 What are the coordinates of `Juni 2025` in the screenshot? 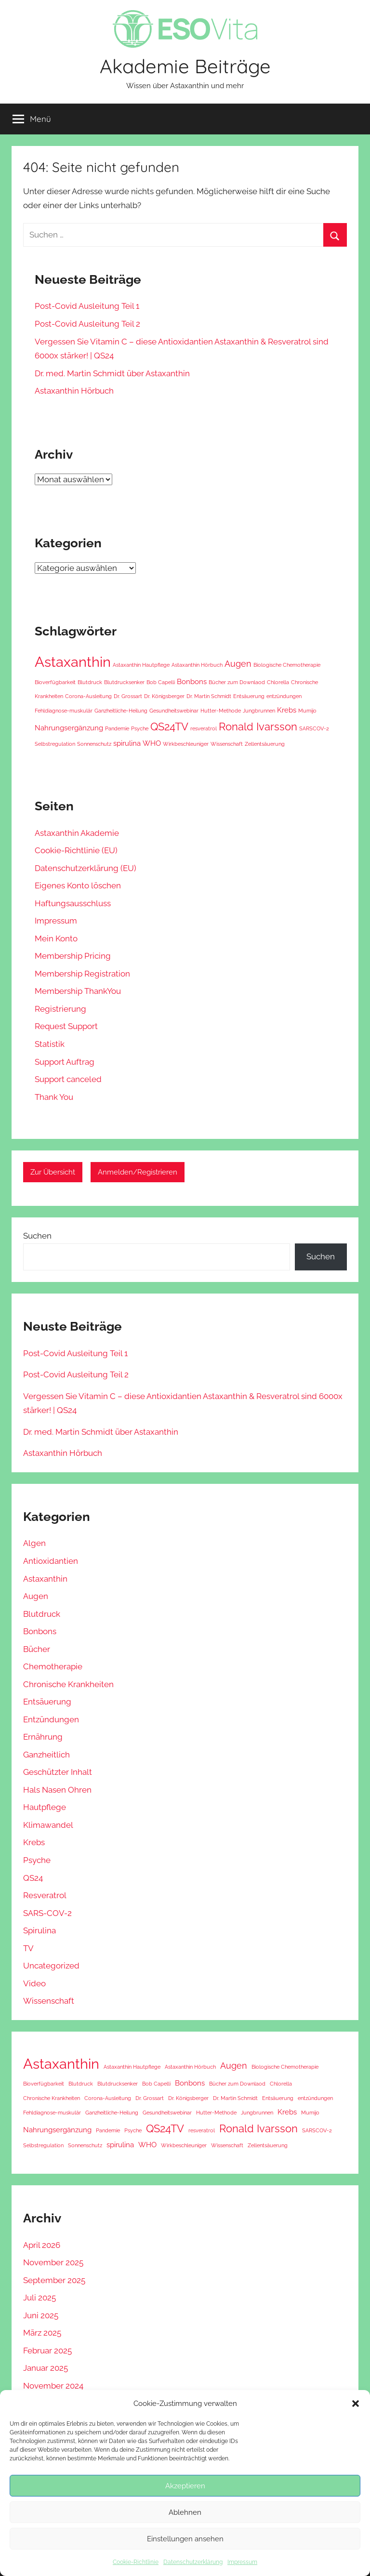 It's located at (40, 2315).